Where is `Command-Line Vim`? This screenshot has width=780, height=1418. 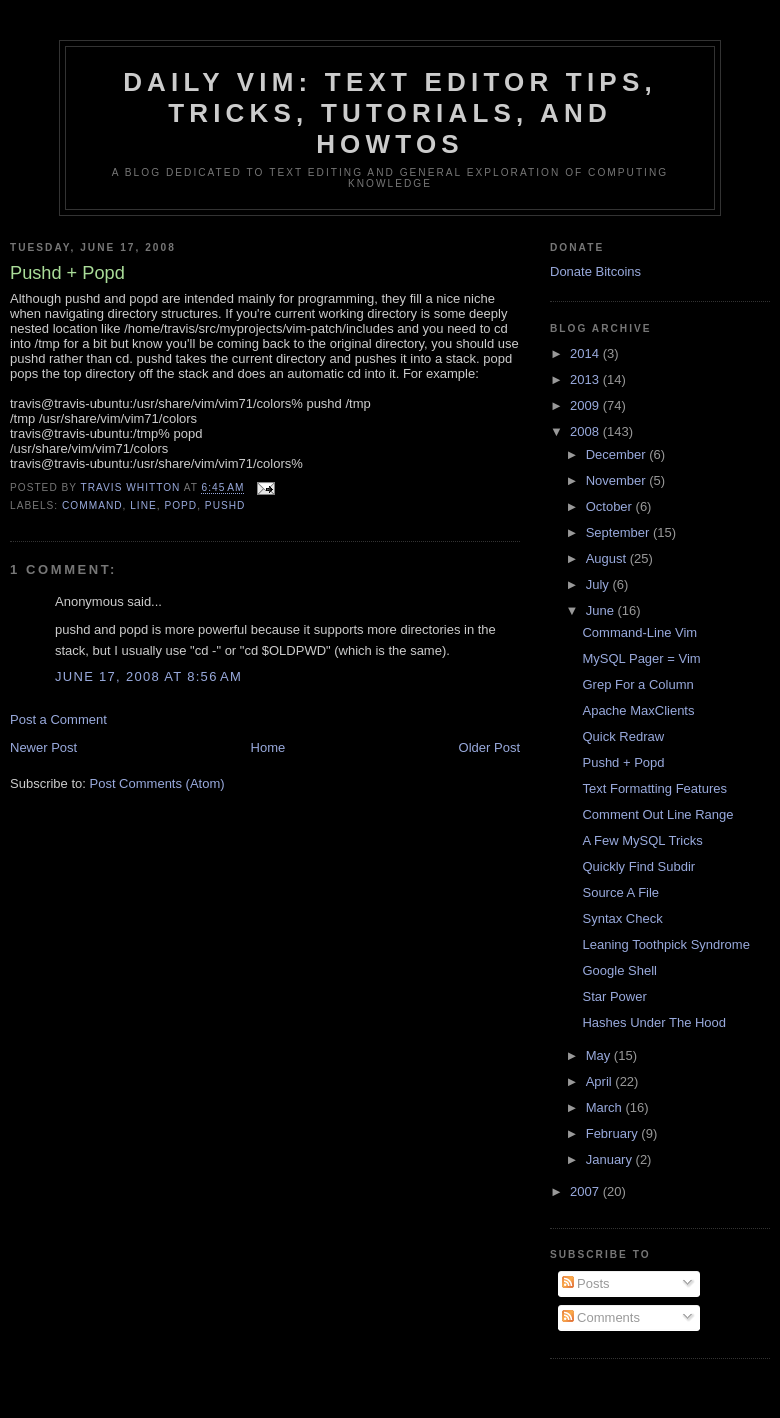 Command-Line Vim is located at coordinates (639, 632).